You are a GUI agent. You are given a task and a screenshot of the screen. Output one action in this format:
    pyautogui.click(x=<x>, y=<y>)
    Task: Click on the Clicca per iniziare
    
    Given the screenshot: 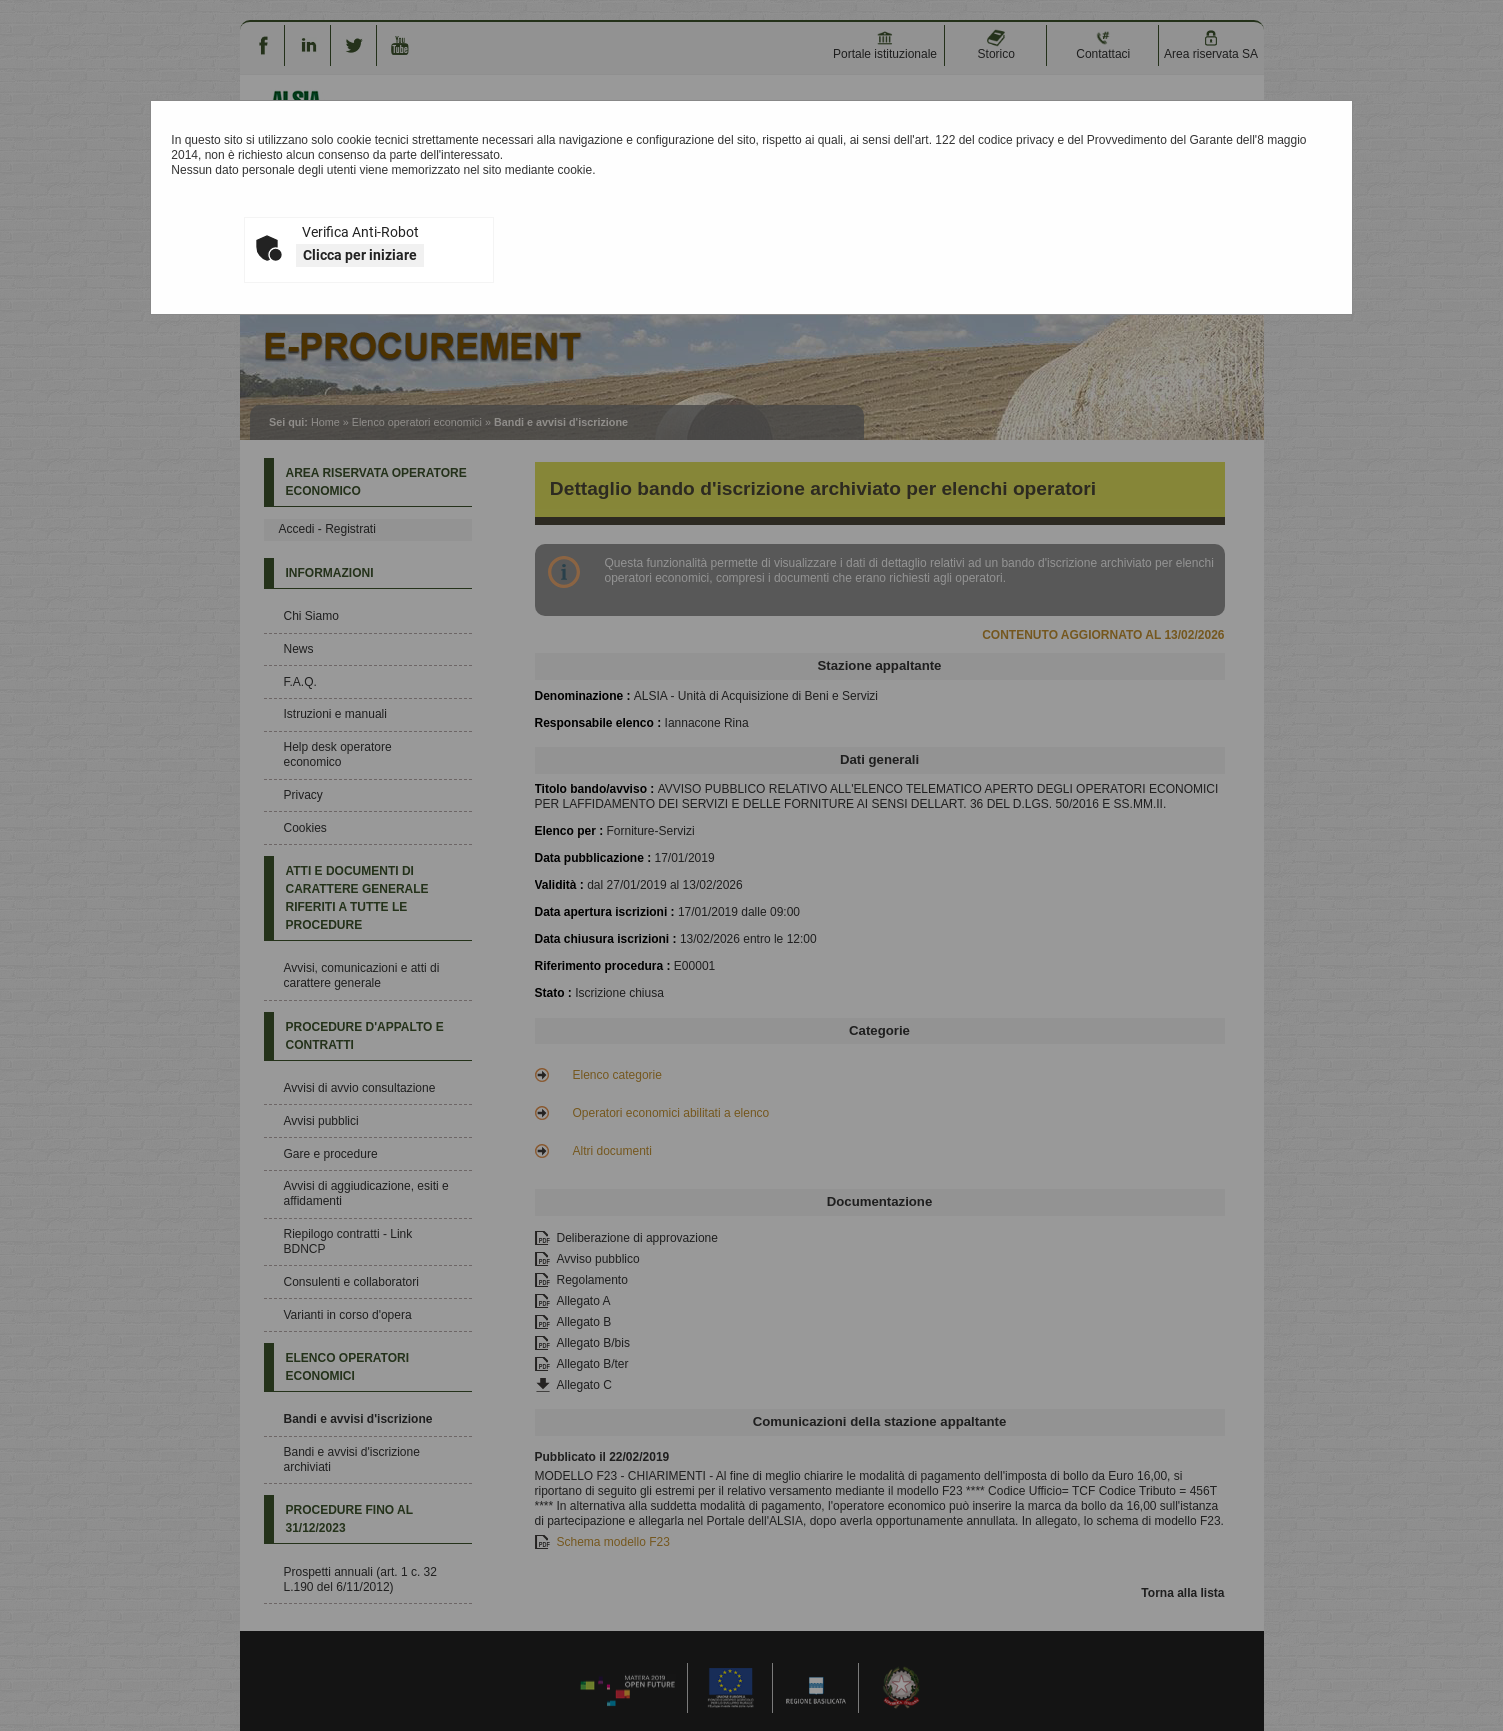 What is the action you would take?
    pyautogui.click(x=360, y=255)
    